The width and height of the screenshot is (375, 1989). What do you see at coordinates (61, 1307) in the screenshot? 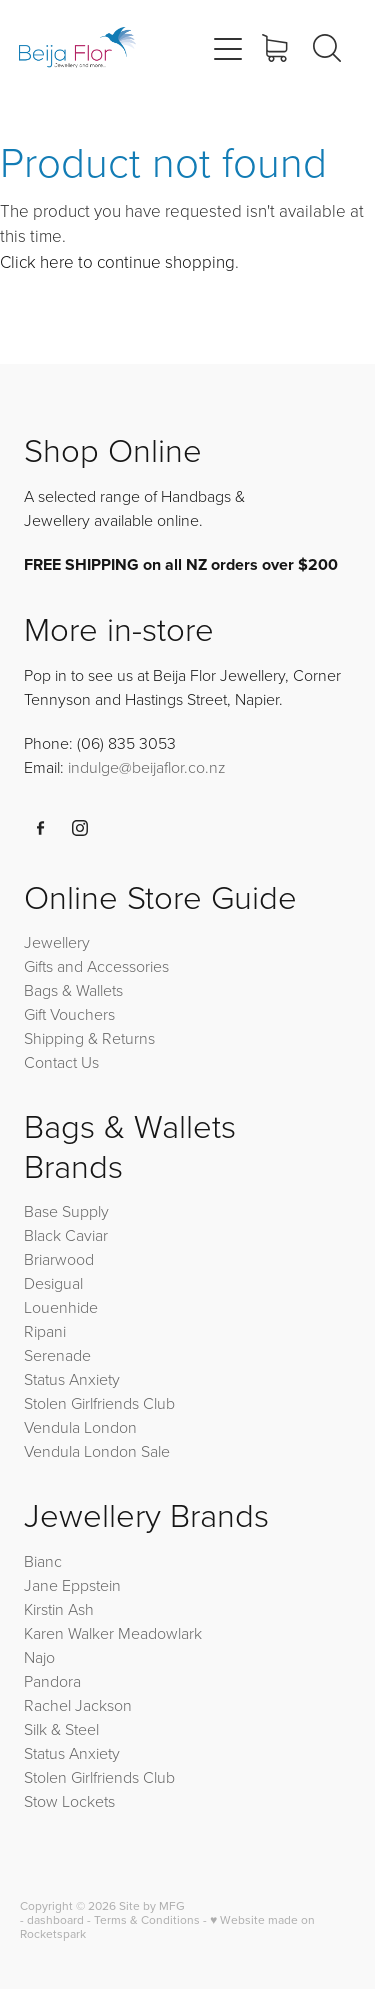
I see `Louenhide` at bounding box center [61, 1307].